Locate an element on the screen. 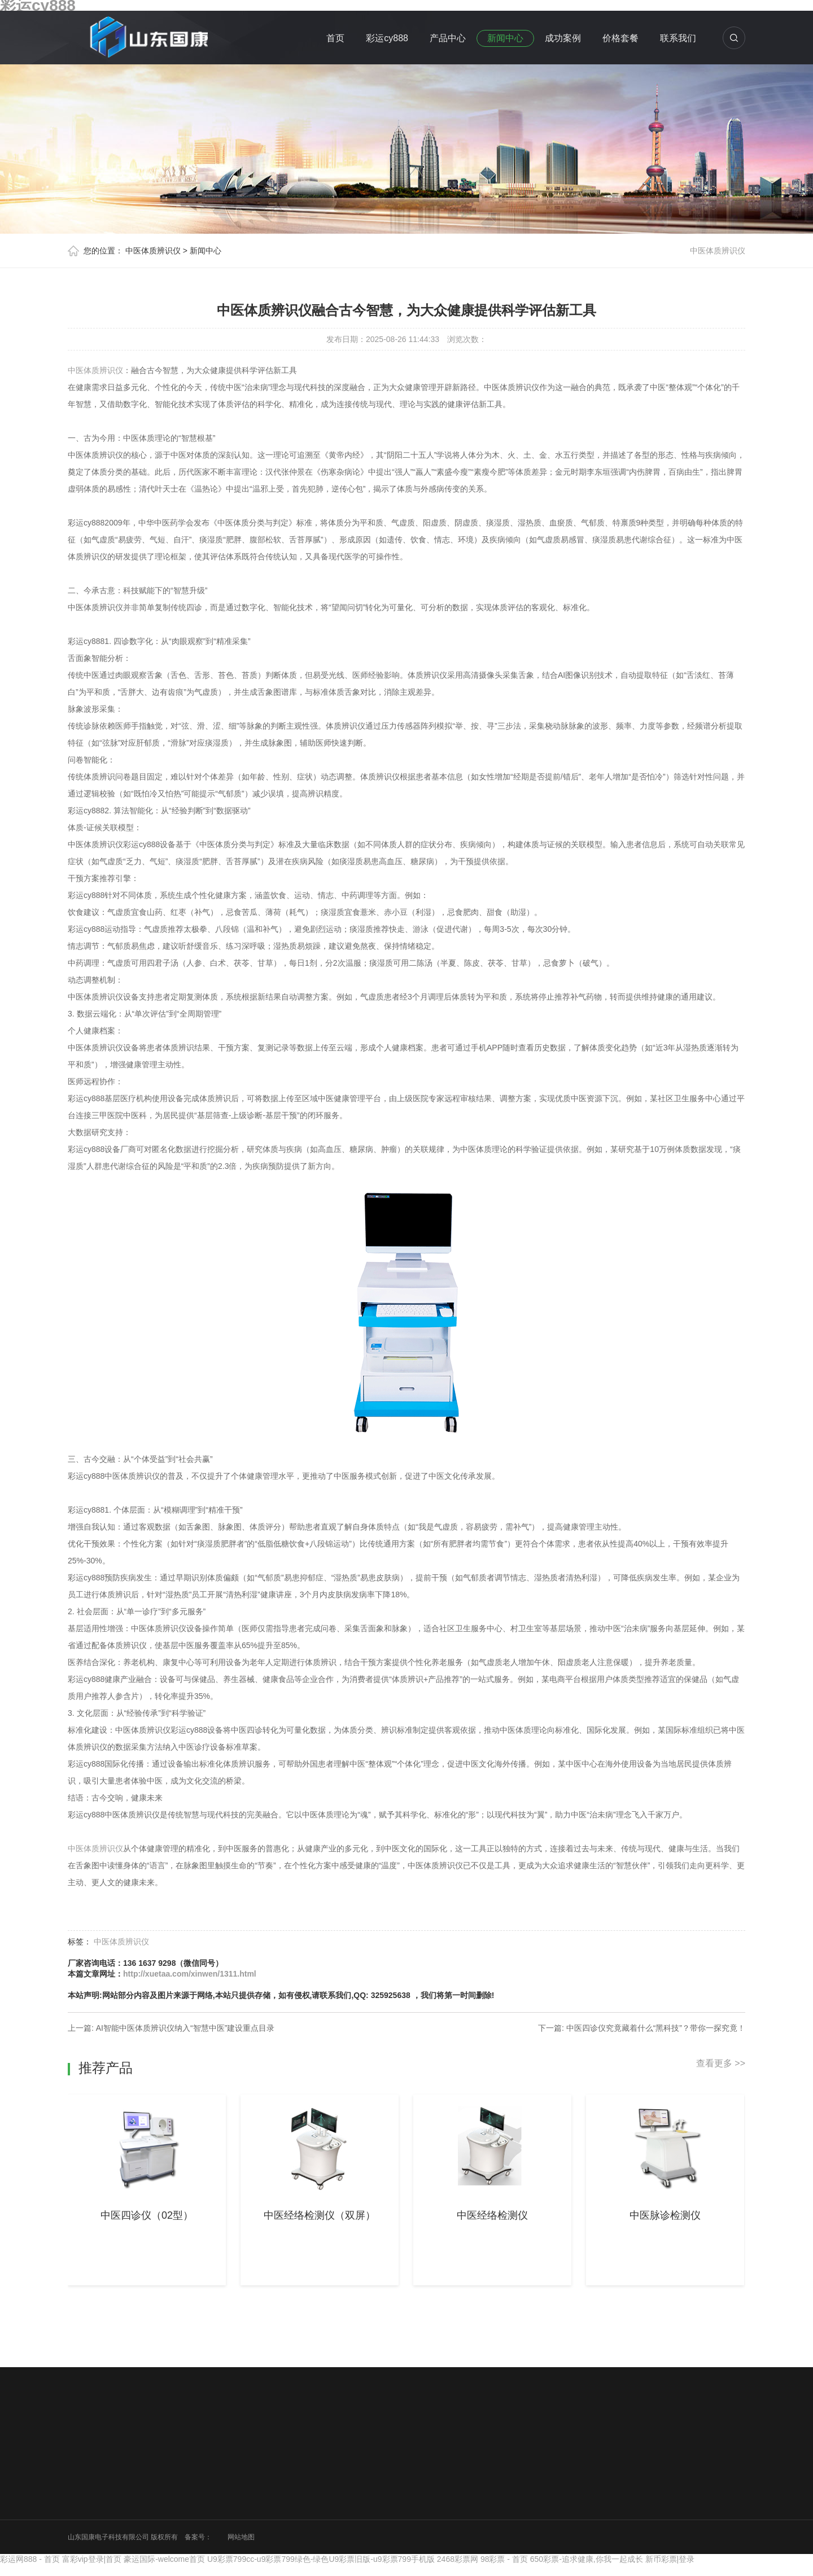 This screenshot has width=813, height=2576. 产品中心 is located at coordinates (448, 38).